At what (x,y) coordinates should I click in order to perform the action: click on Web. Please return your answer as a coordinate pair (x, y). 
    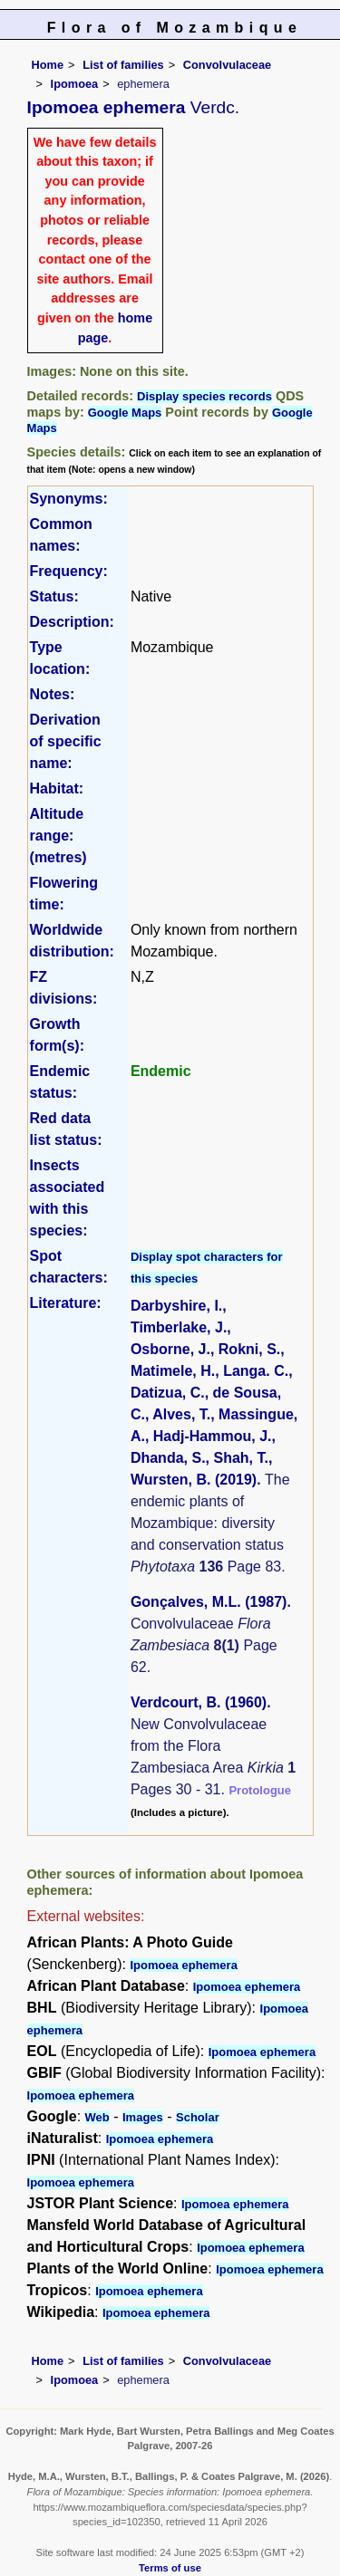
    Looking at the image, I should click on (97, 2117).